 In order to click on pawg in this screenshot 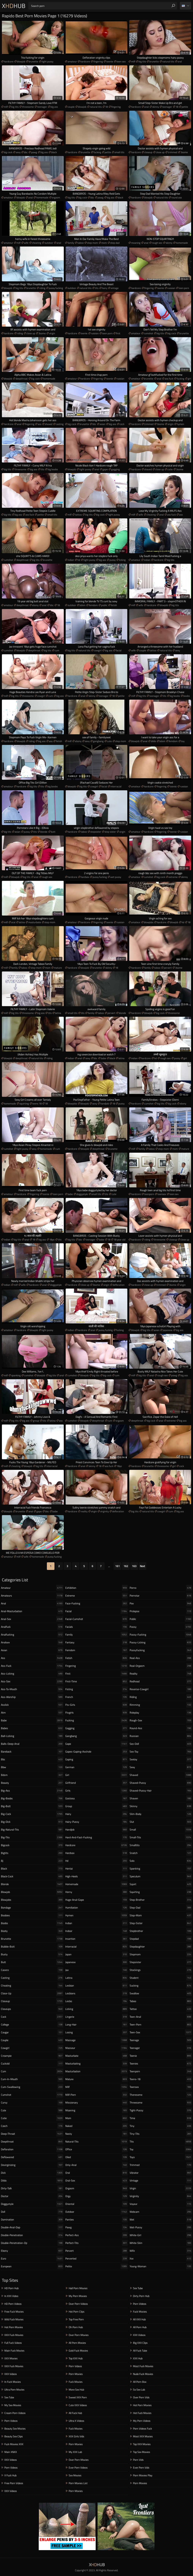, I will do `click(34, 152)`.